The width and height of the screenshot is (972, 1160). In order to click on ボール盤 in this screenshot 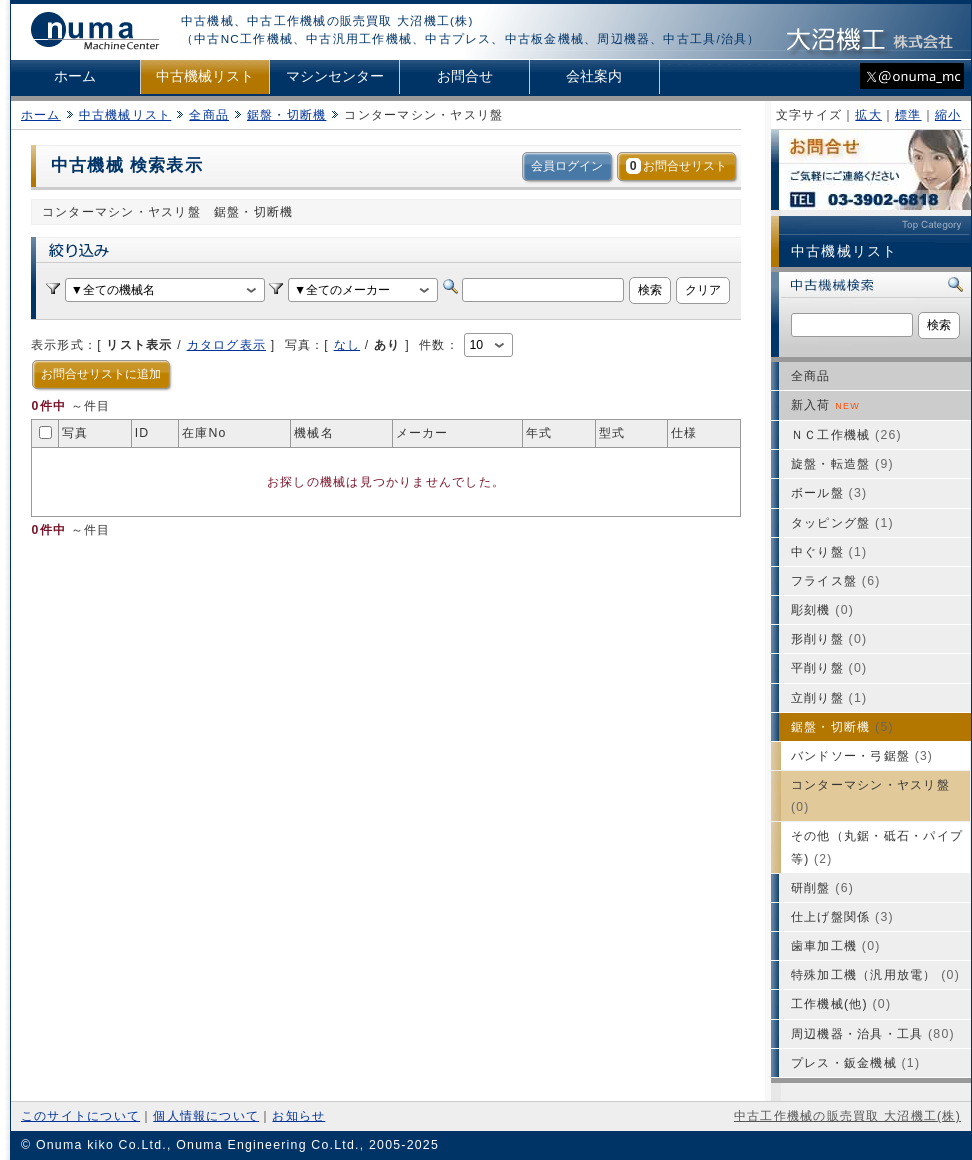, I will do `click(829, 493)`.